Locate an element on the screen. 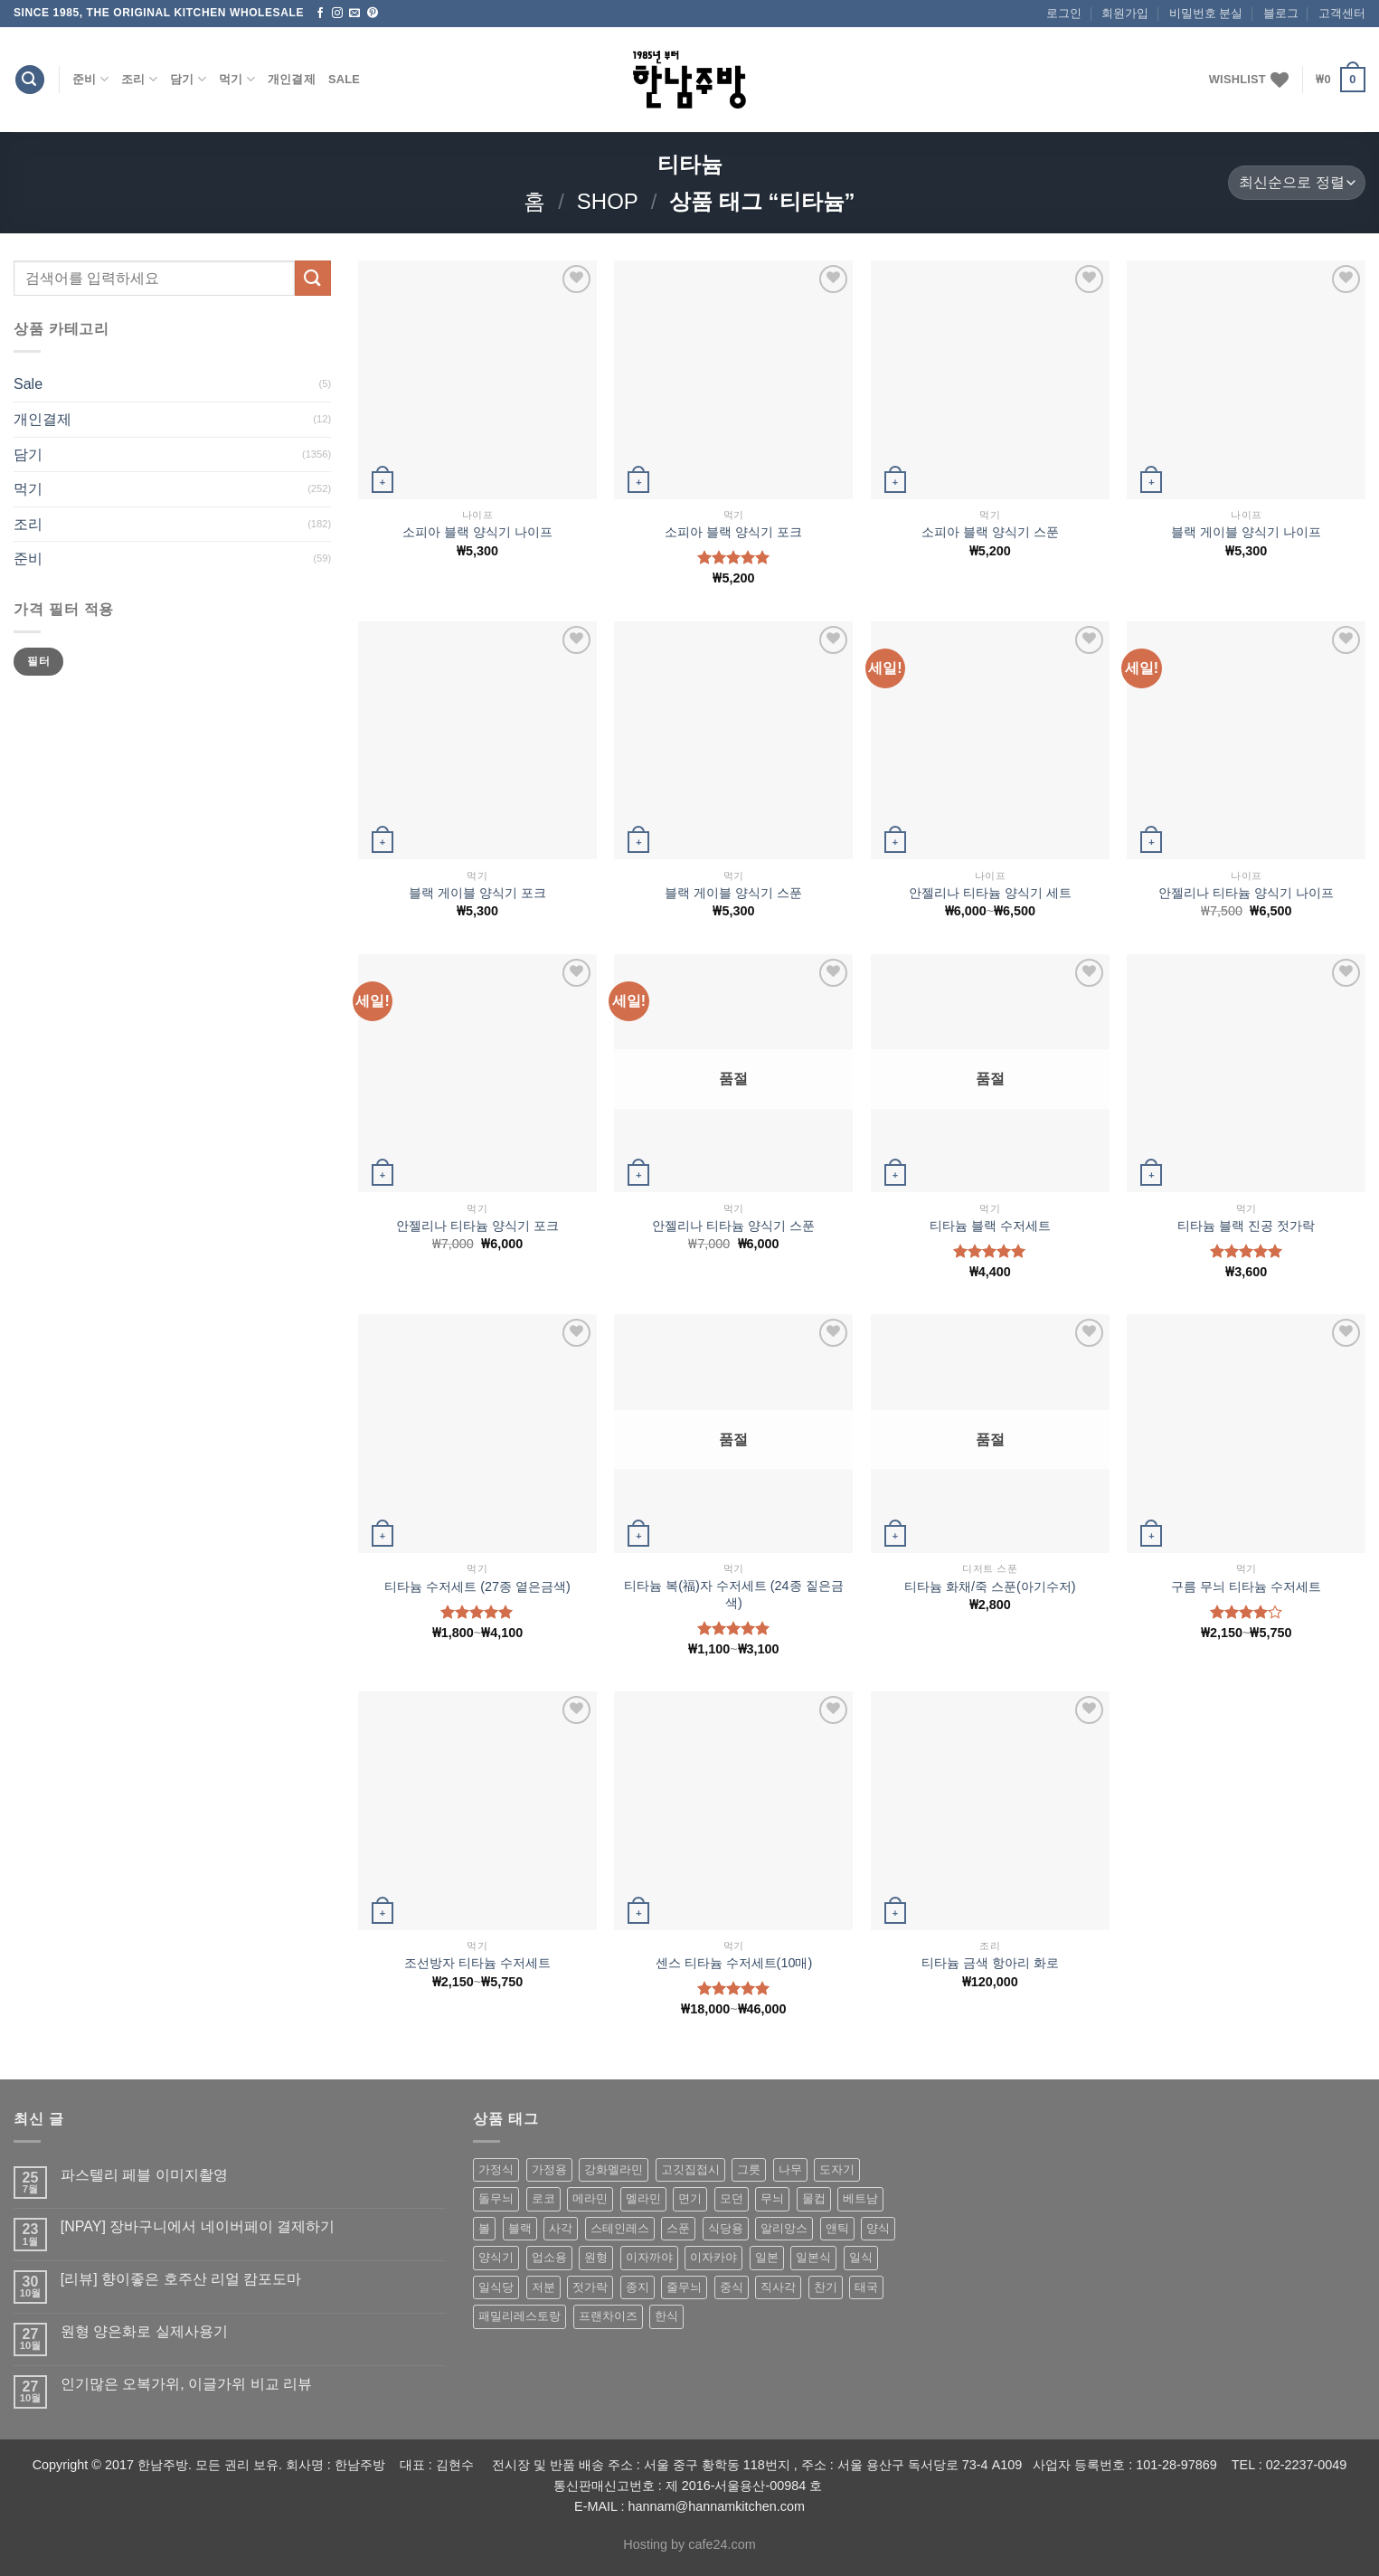 Image resolution: width=1379 pixels, height=2576 pixels. 조리 is located at coordinates (139, 79).